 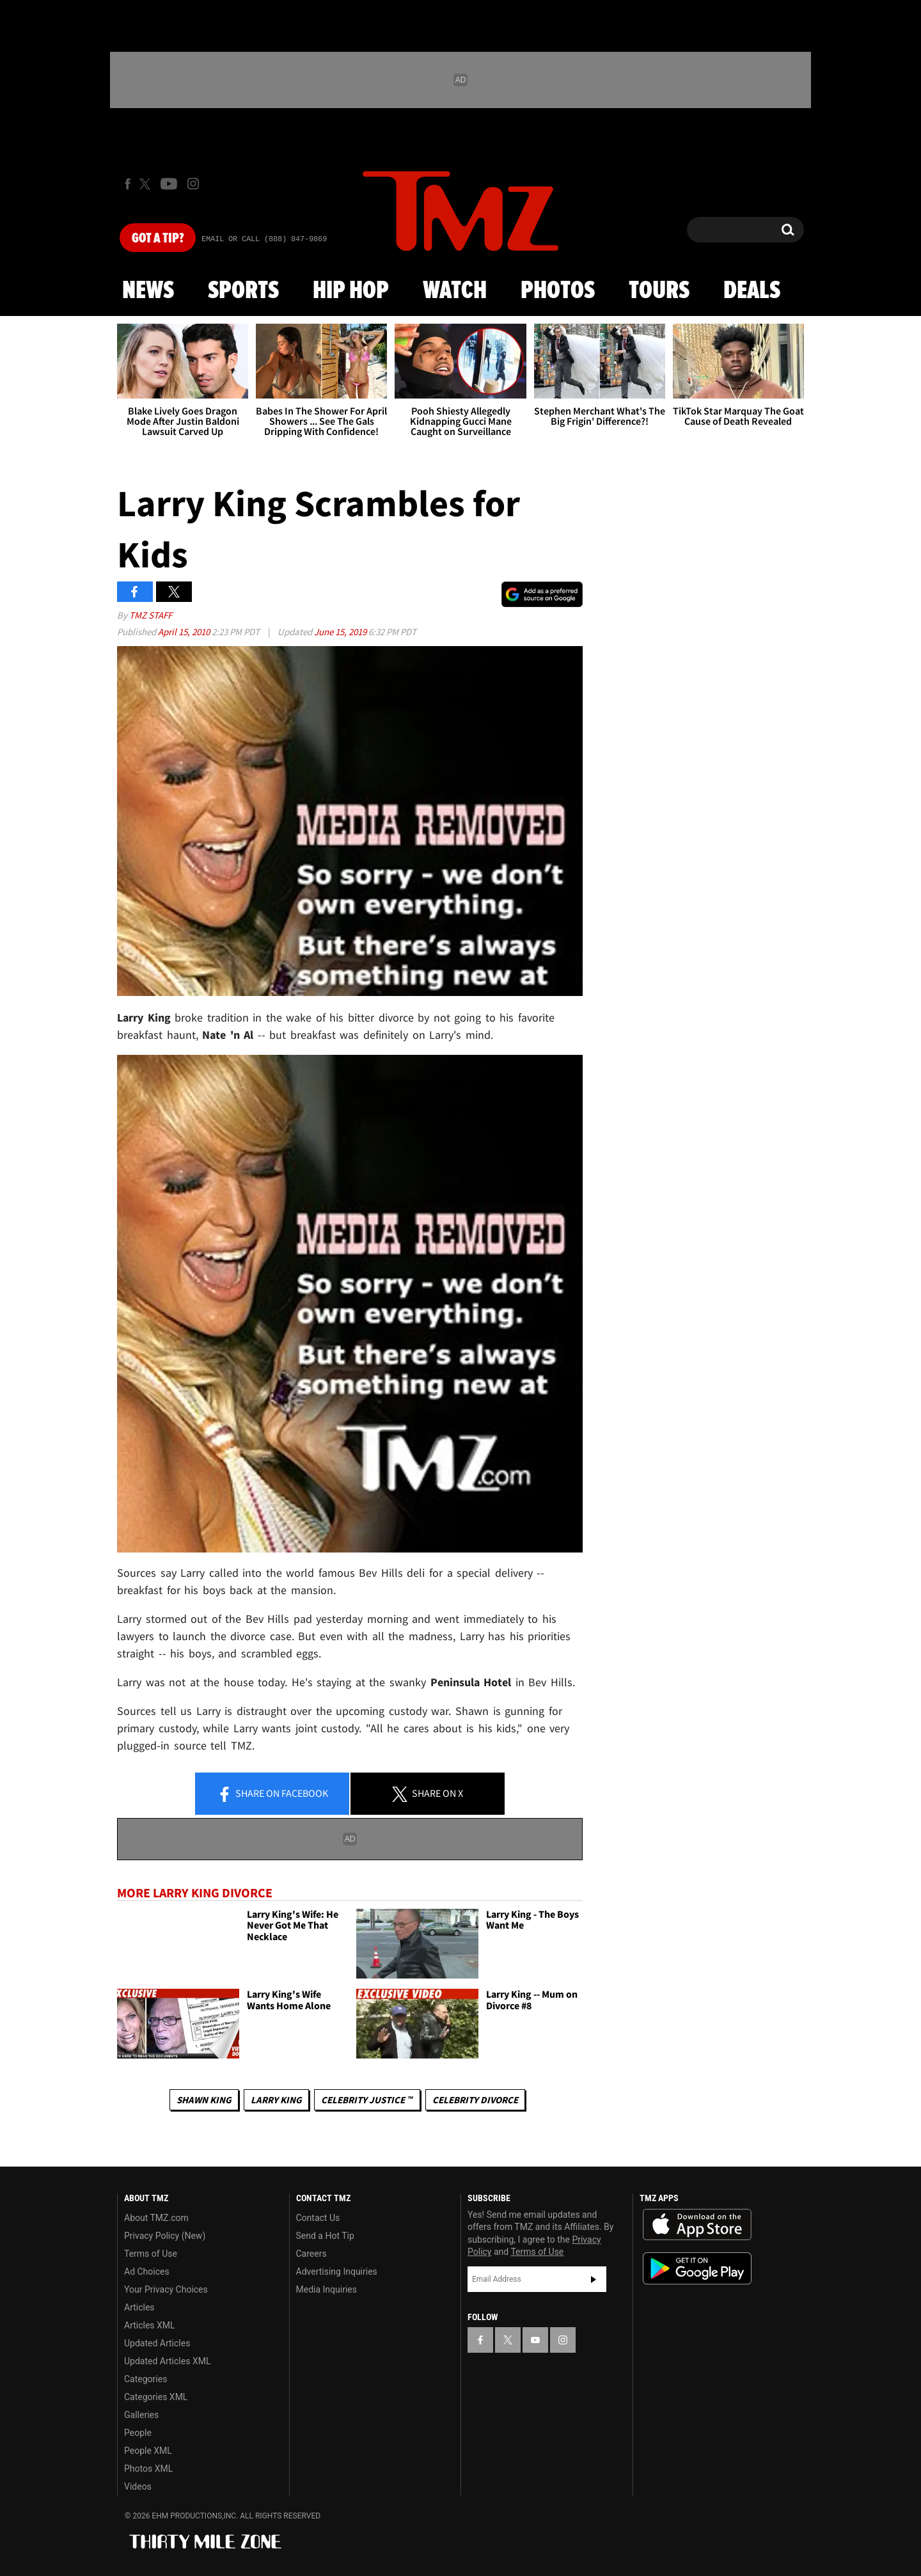 What do you see at coordinates (155, 2397) in the screenshot?
I see `Categories XML` at bounding box center [155, 2397].